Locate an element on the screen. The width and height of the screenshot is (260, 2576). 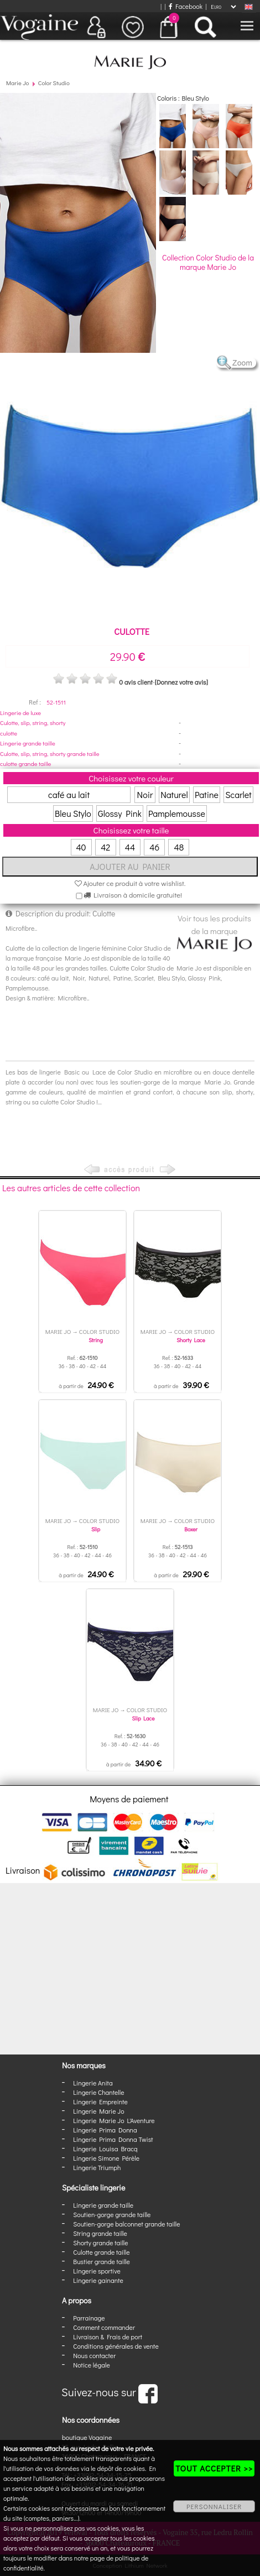
Lingerie Anita is located at coordinates (92, 2082).